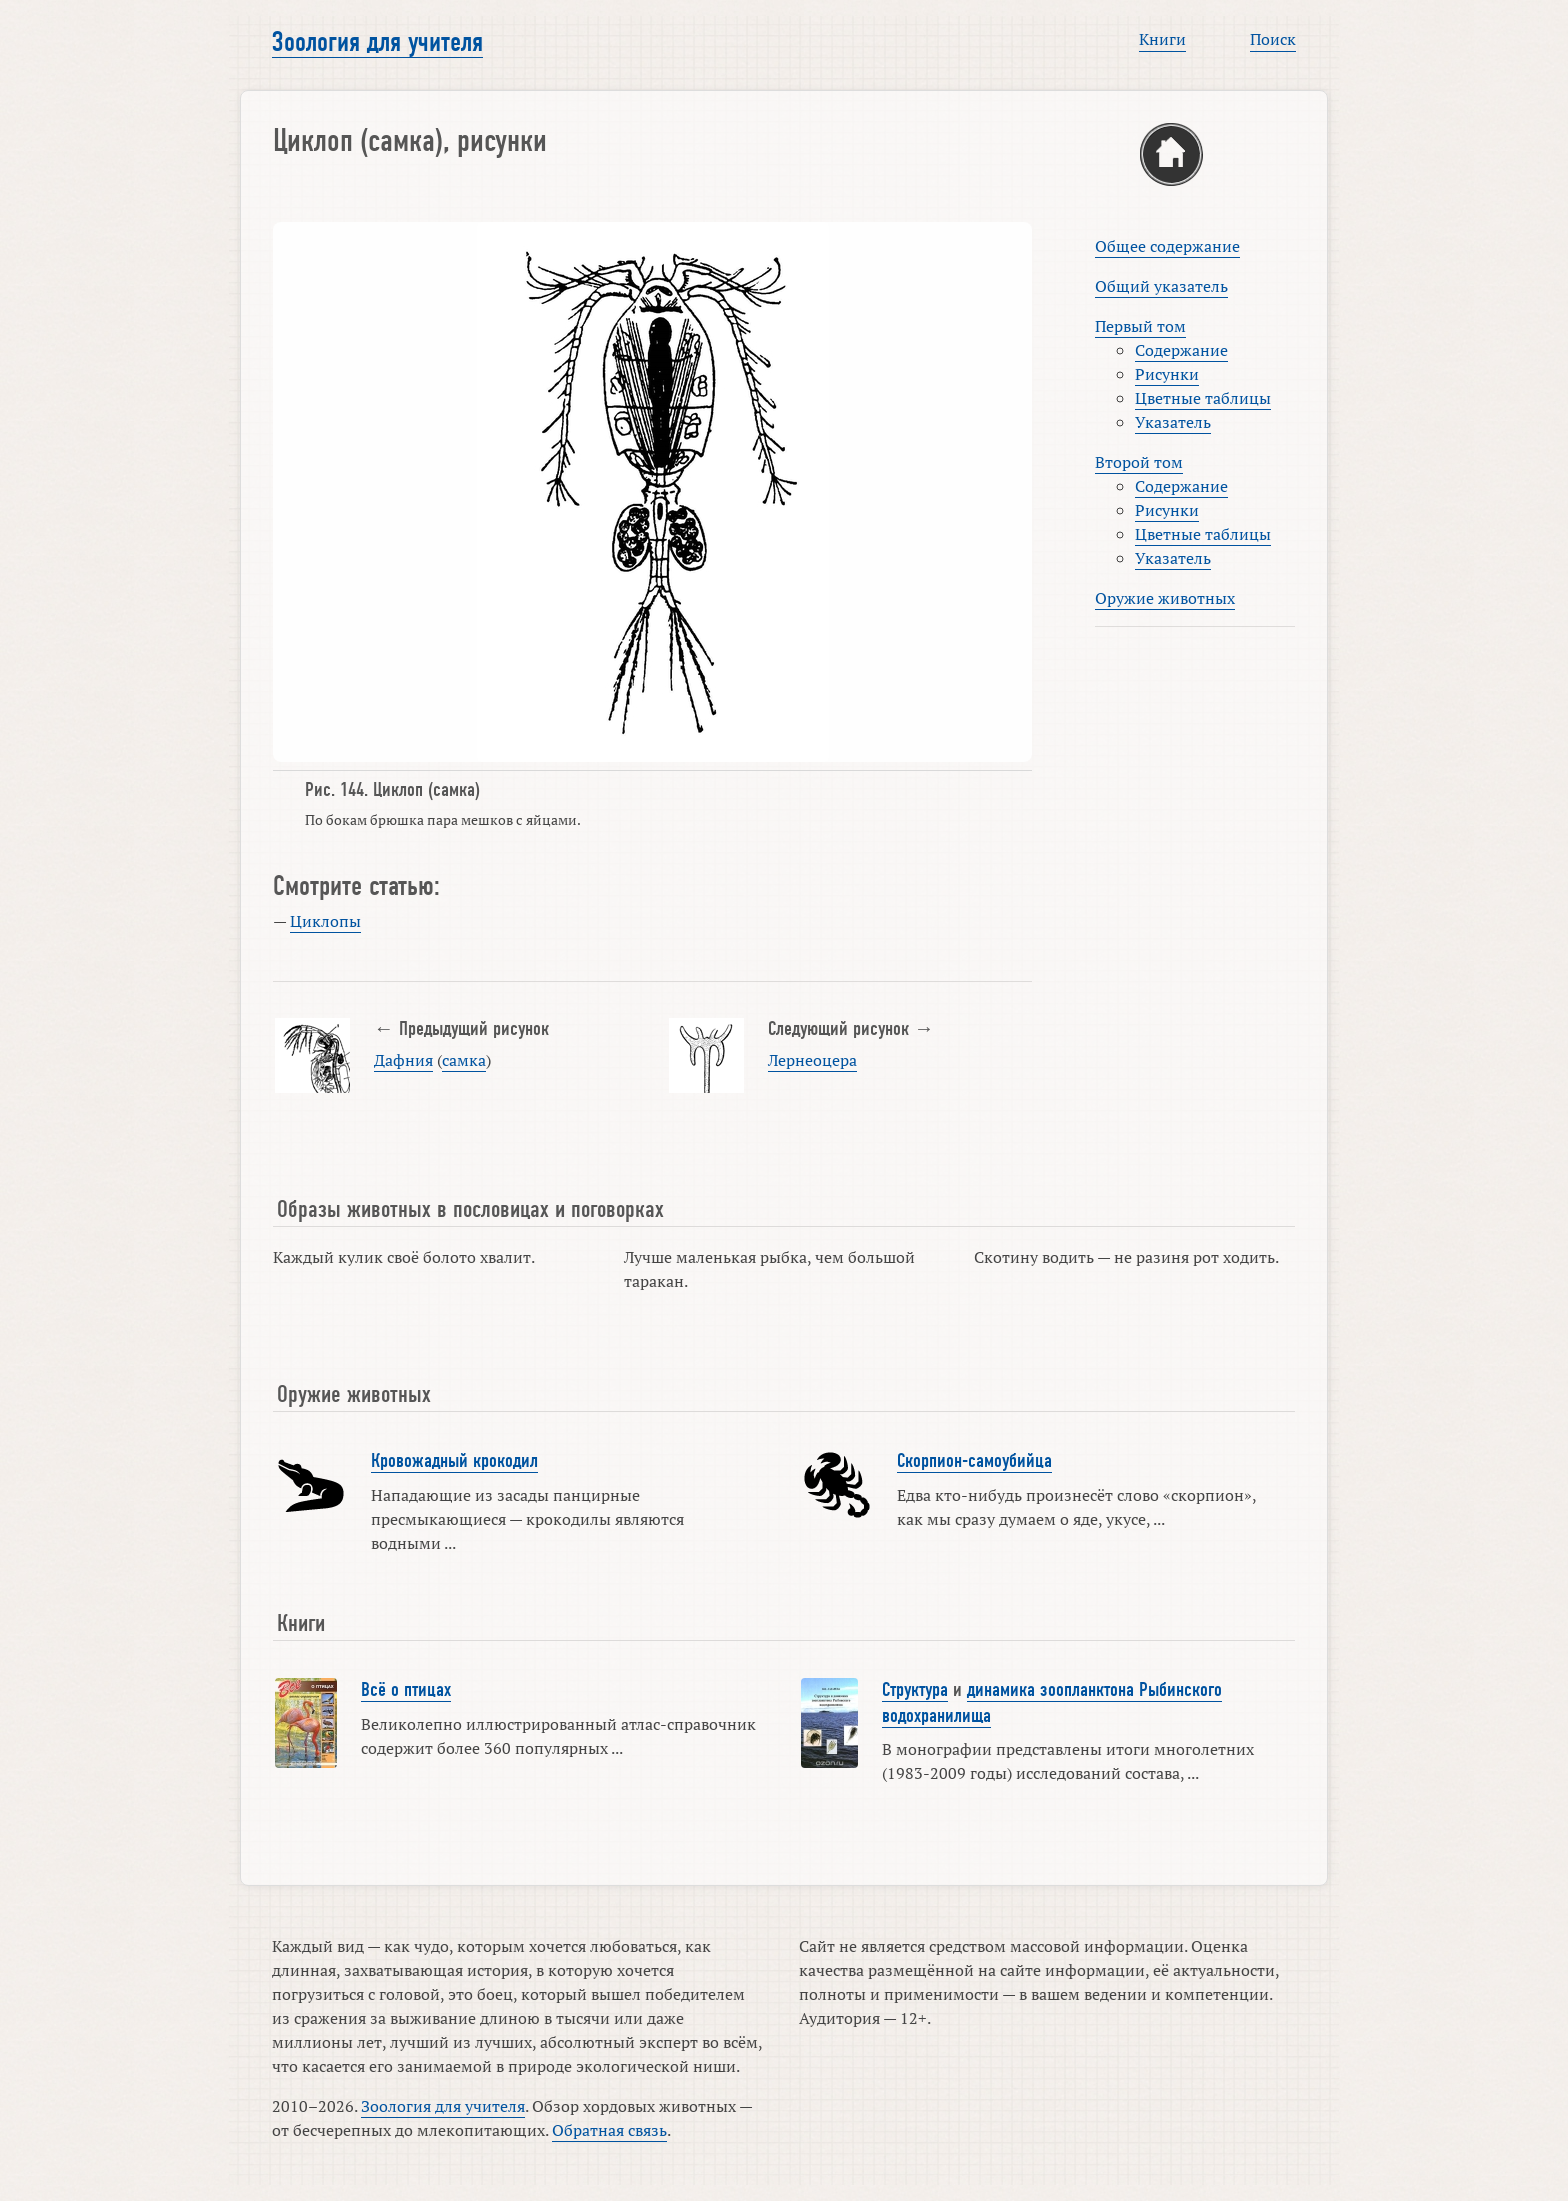 The image size is (1568, 2201). Describe the element at coordinates (609, 2130) in the screenshot. I see `Обратная связь` at that location.